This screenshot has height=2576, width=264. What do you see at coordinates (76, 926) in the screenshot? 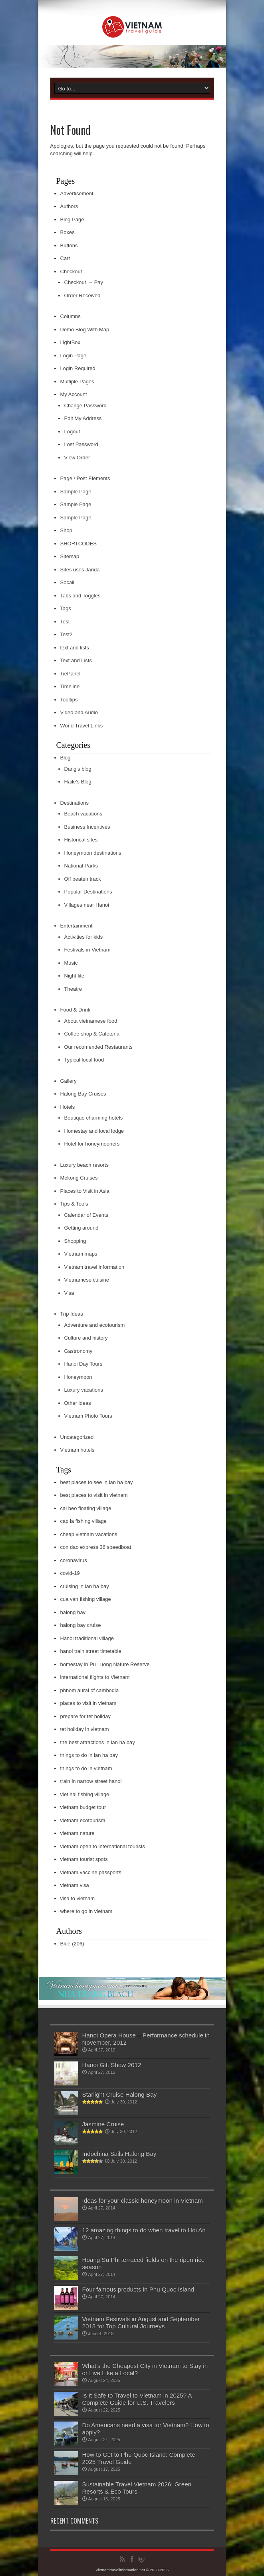
I see `Entertainment` at bounding box center [76, 926].